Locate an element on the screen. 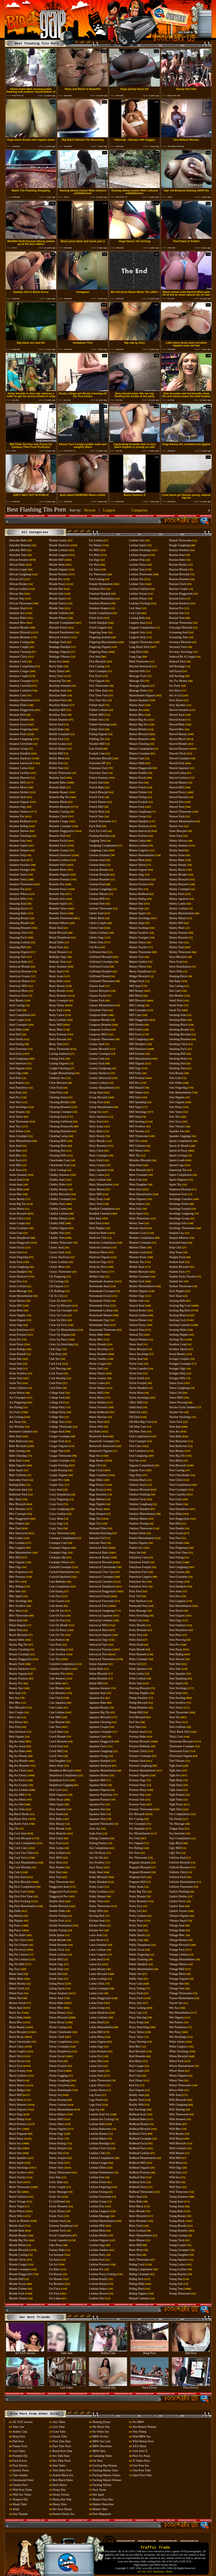 Image resolution: width=216 pixels, height=2576 pixels. Ugly Black is located at coordinates (176, 1843).